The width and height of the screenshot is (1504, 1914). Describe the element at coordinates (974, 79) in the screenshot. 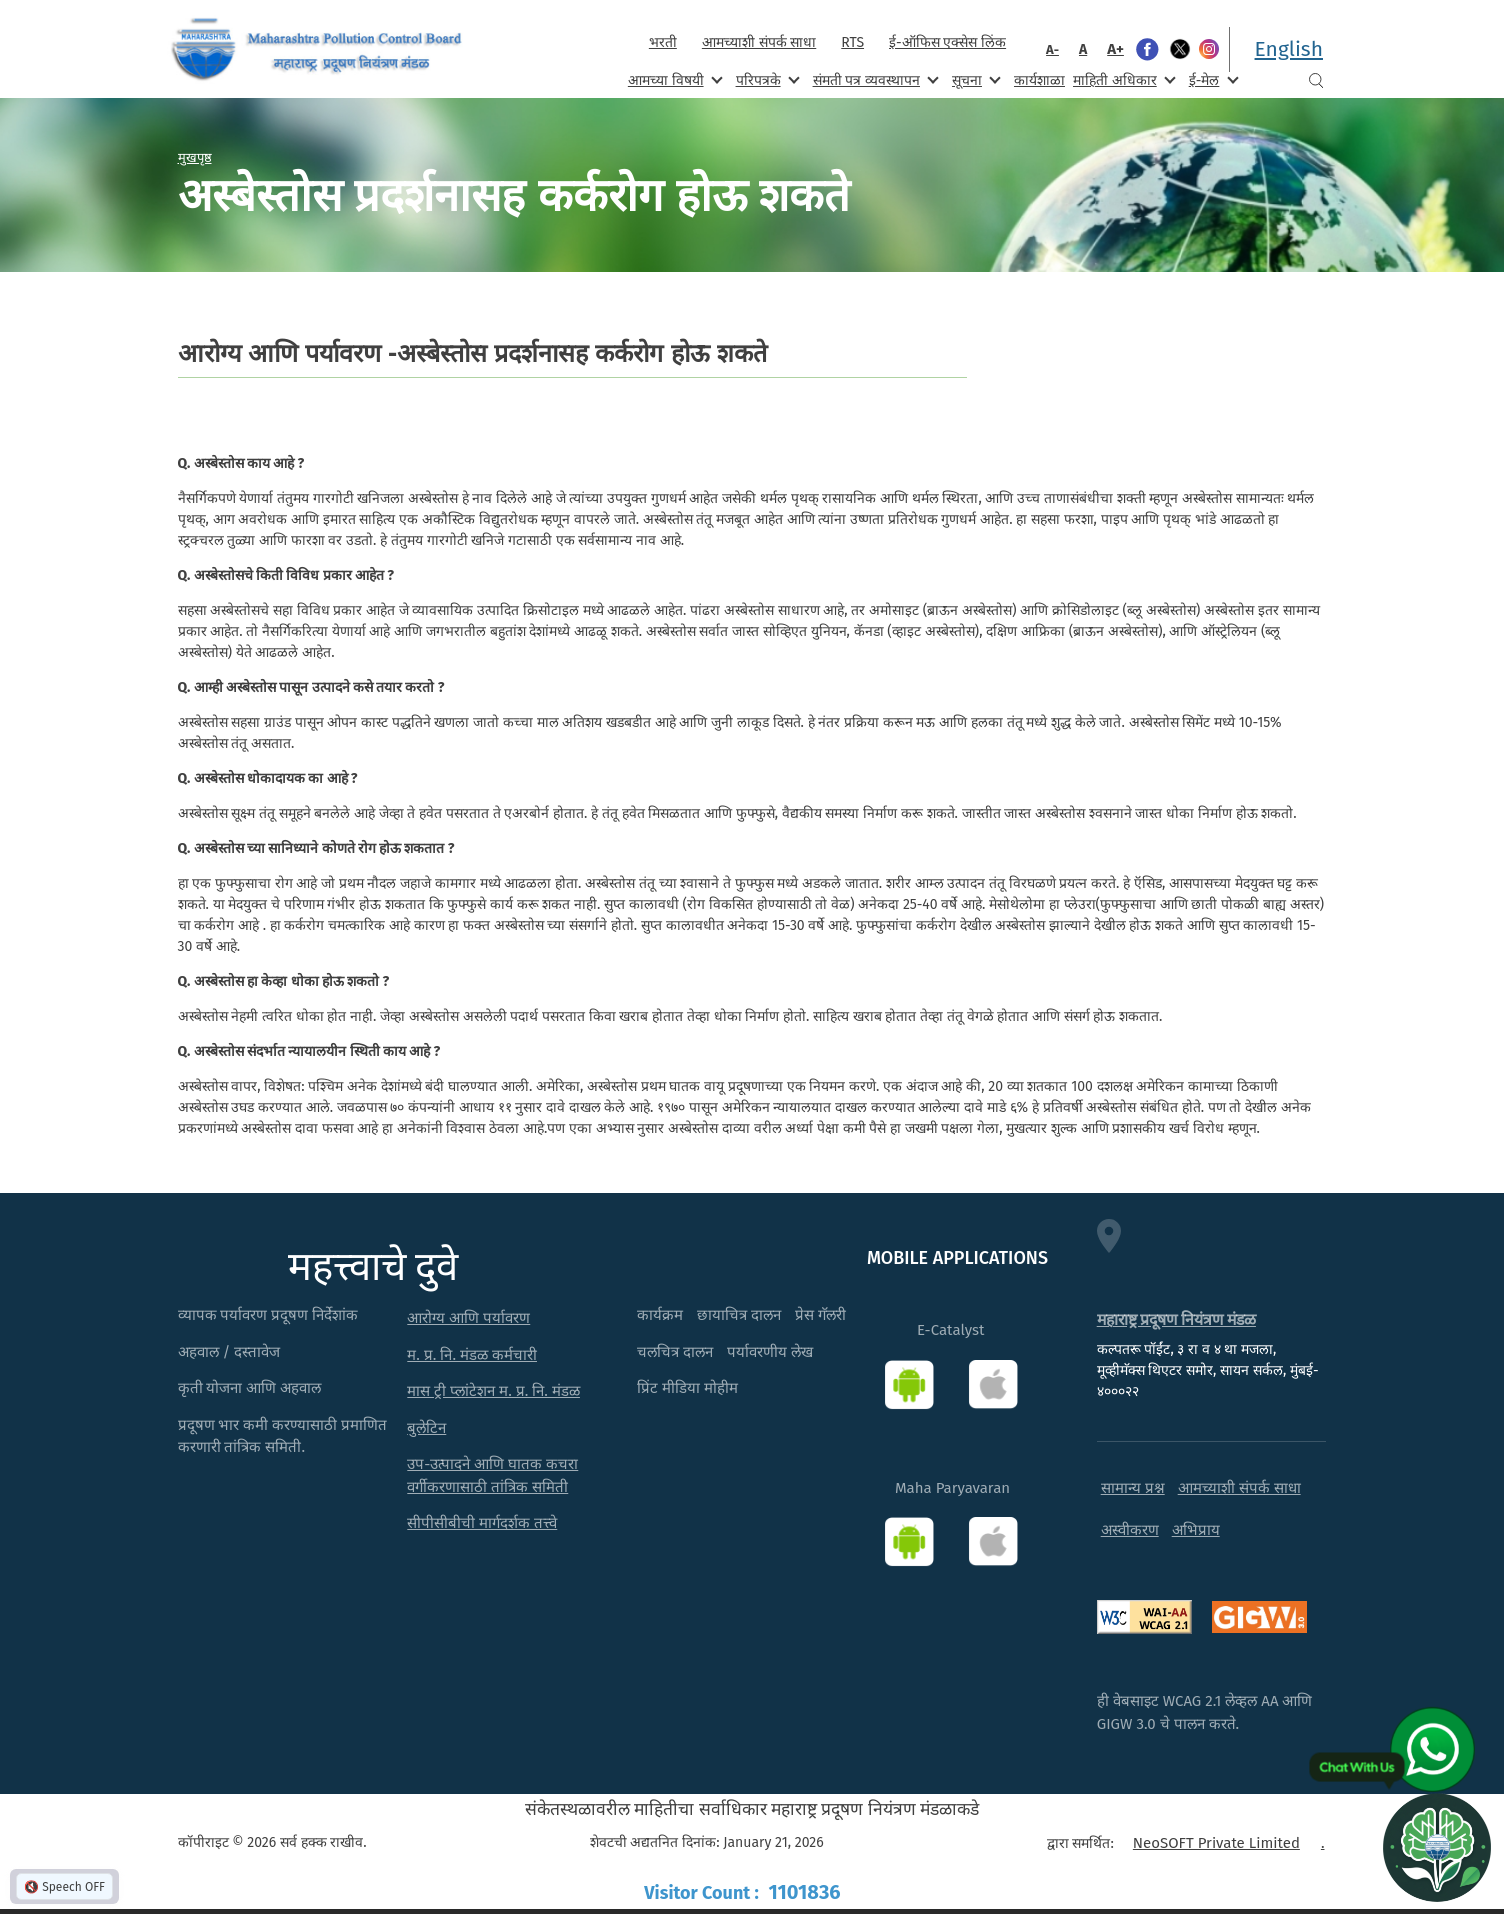

I see `सूचना [menuitem]` at that location.